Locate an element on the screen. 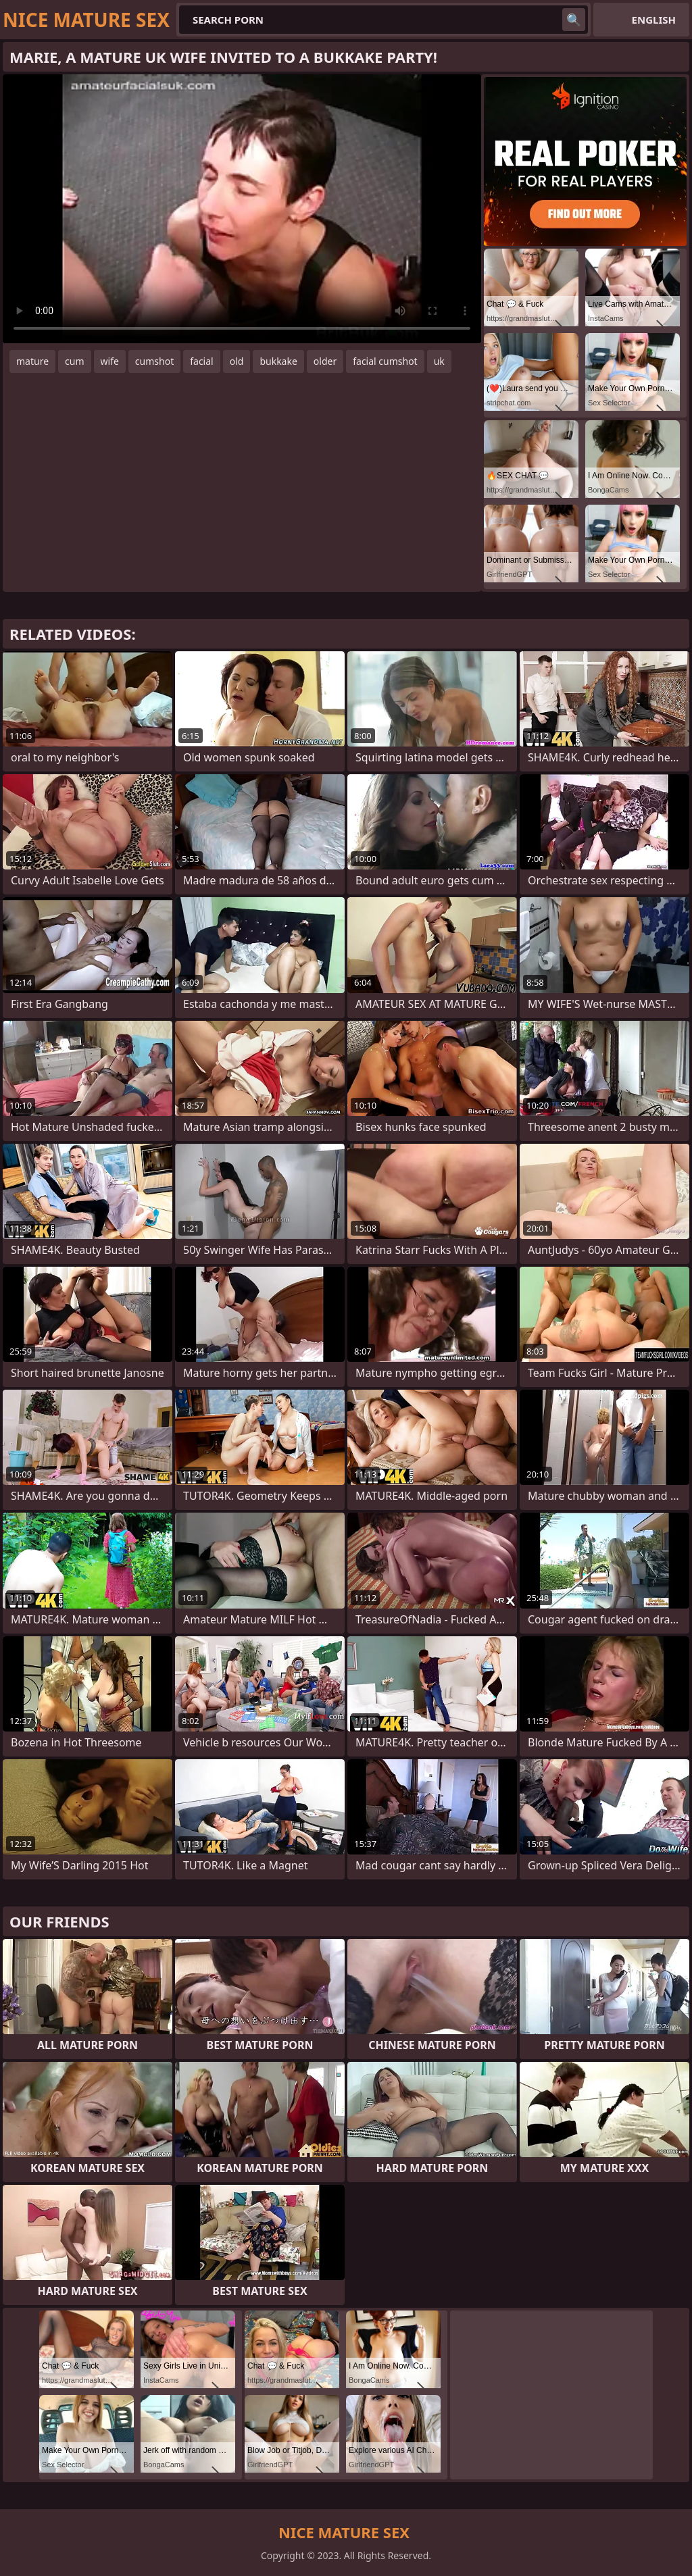  wife is located at coordinates (110, 361).